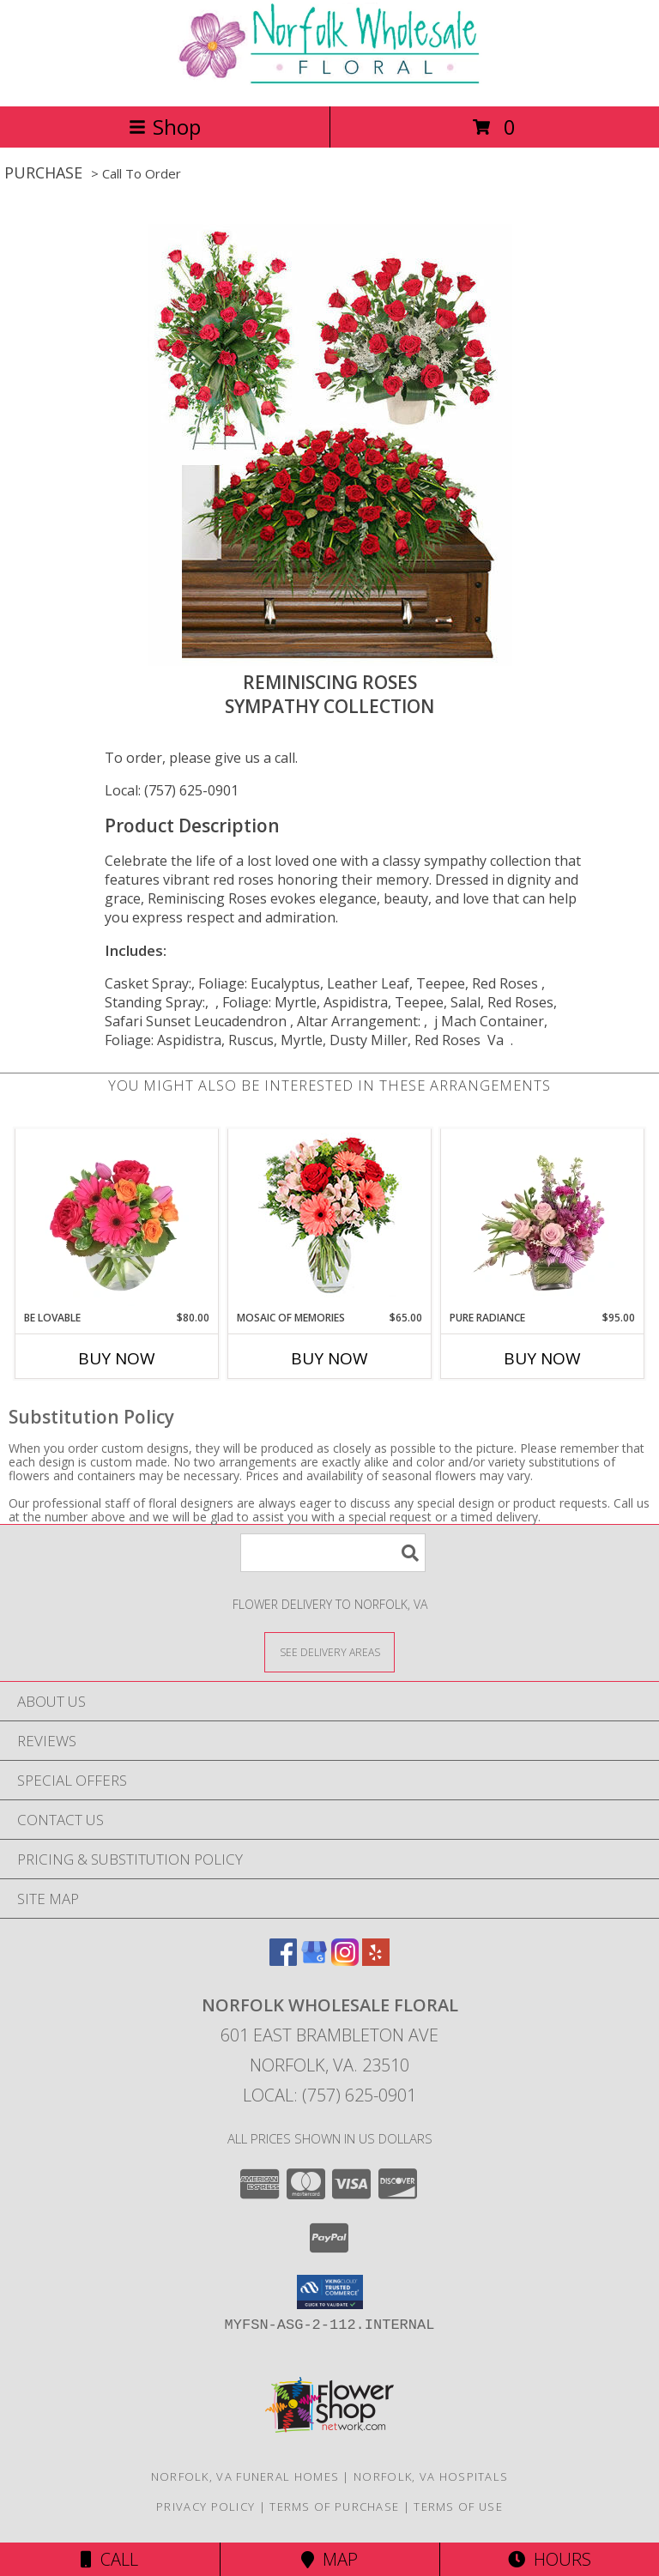 This screenshot has height=2576, width=659. What do you see at coordinates (245, 2476) in the screenshot?
I see `Norfolk, VA Funeral Homes [Norfolk, VA Funeral Homes (opens in new window)]` at bounding box center [245, 2476].